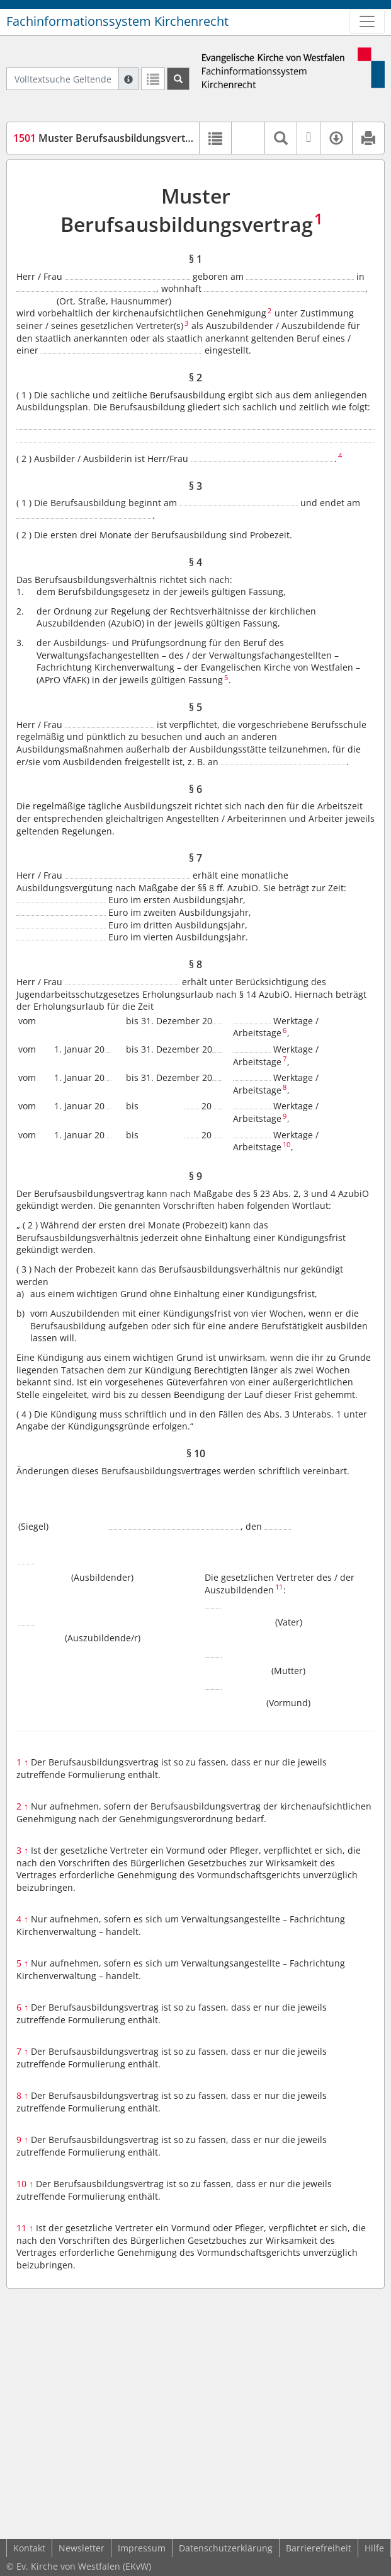 The height and width of the screenshot is (2576, 391). I want to click on Hilfe, so click(374, 2548).